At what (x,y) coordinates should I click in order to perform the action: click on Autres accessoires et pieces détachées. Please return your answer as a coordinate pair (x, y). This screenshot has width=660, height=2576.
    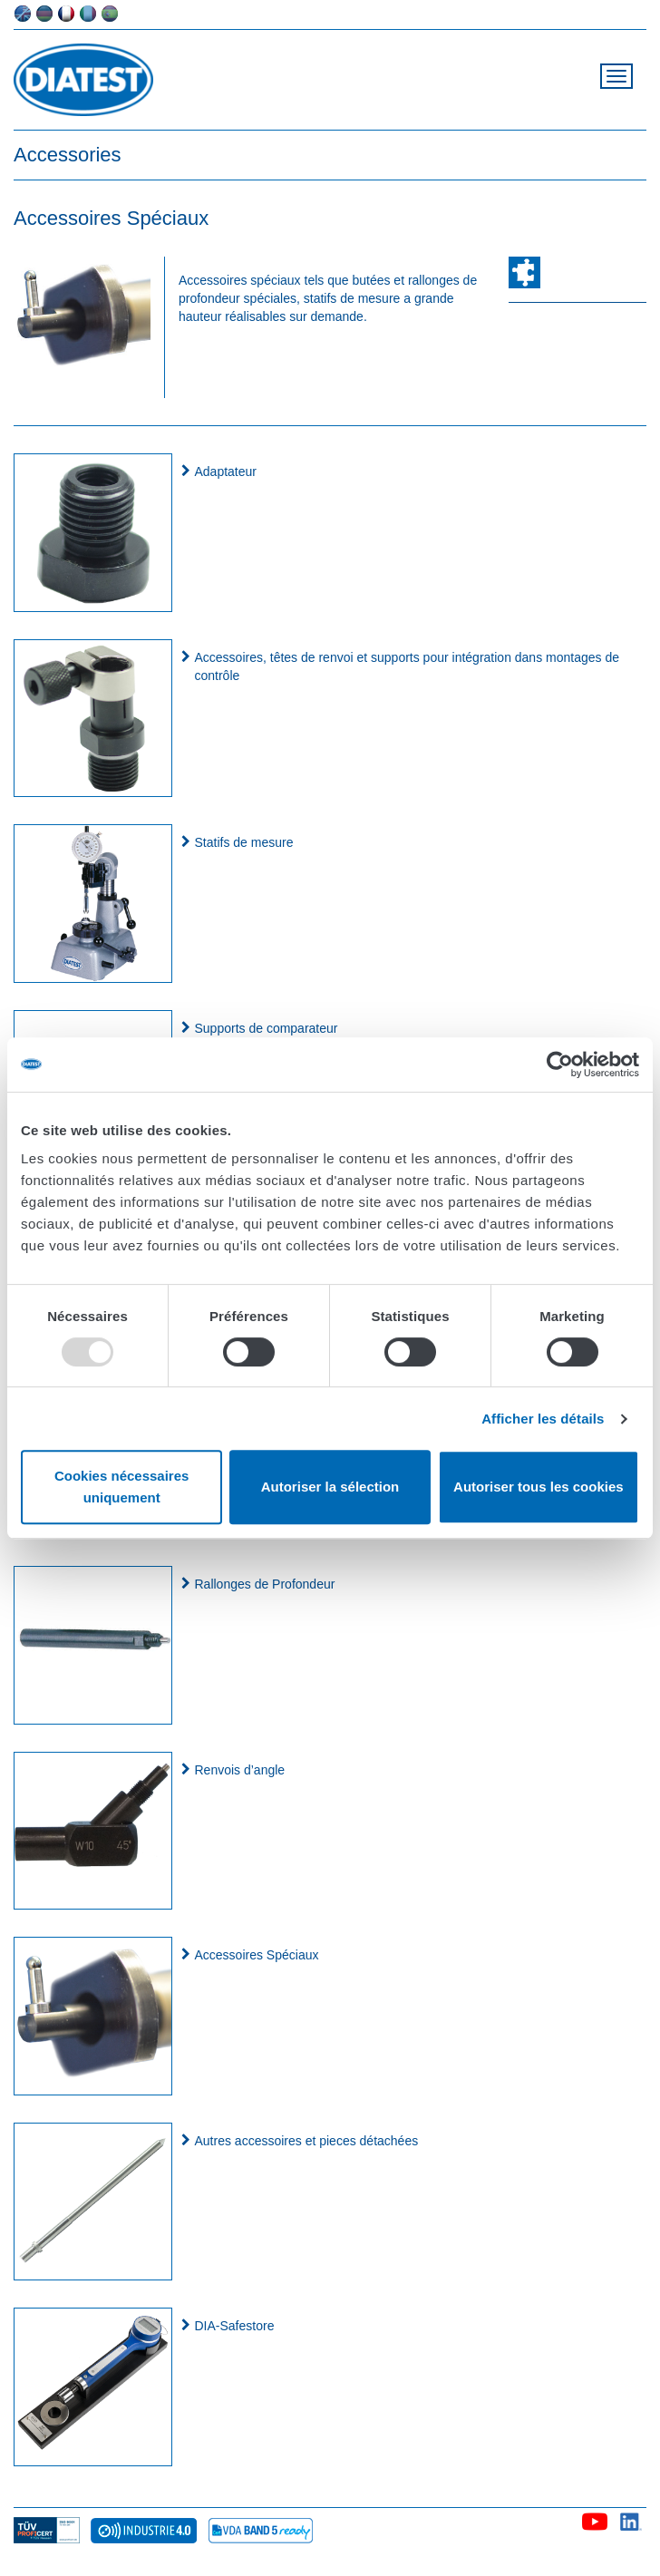
    Looking at the image, I should click on (307, 2141).